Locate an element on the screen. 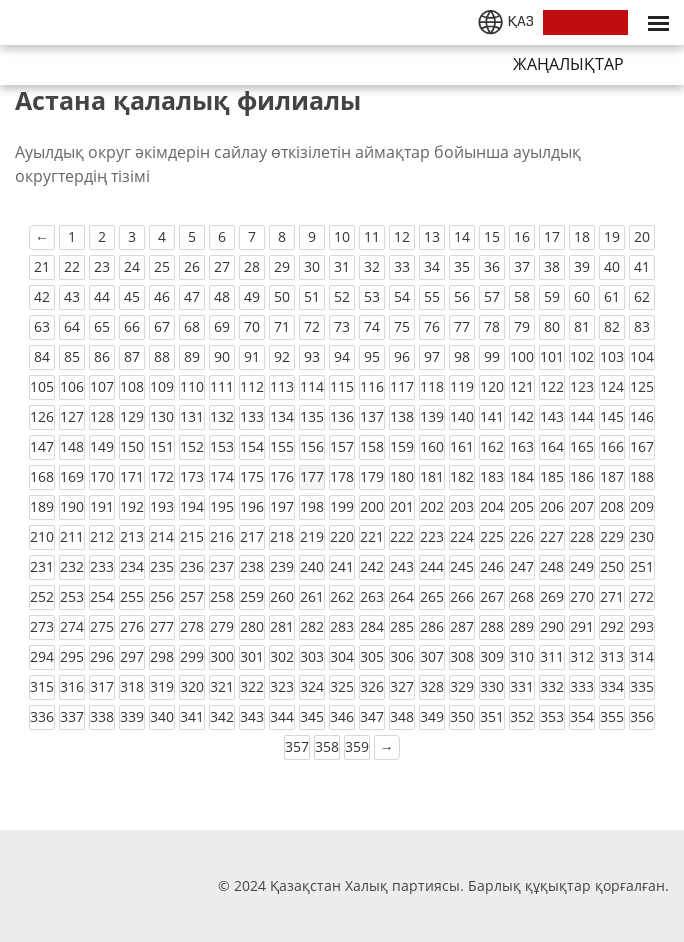 This screenshot has width=684, height=942. 305 is located at coordinates (372, 656).